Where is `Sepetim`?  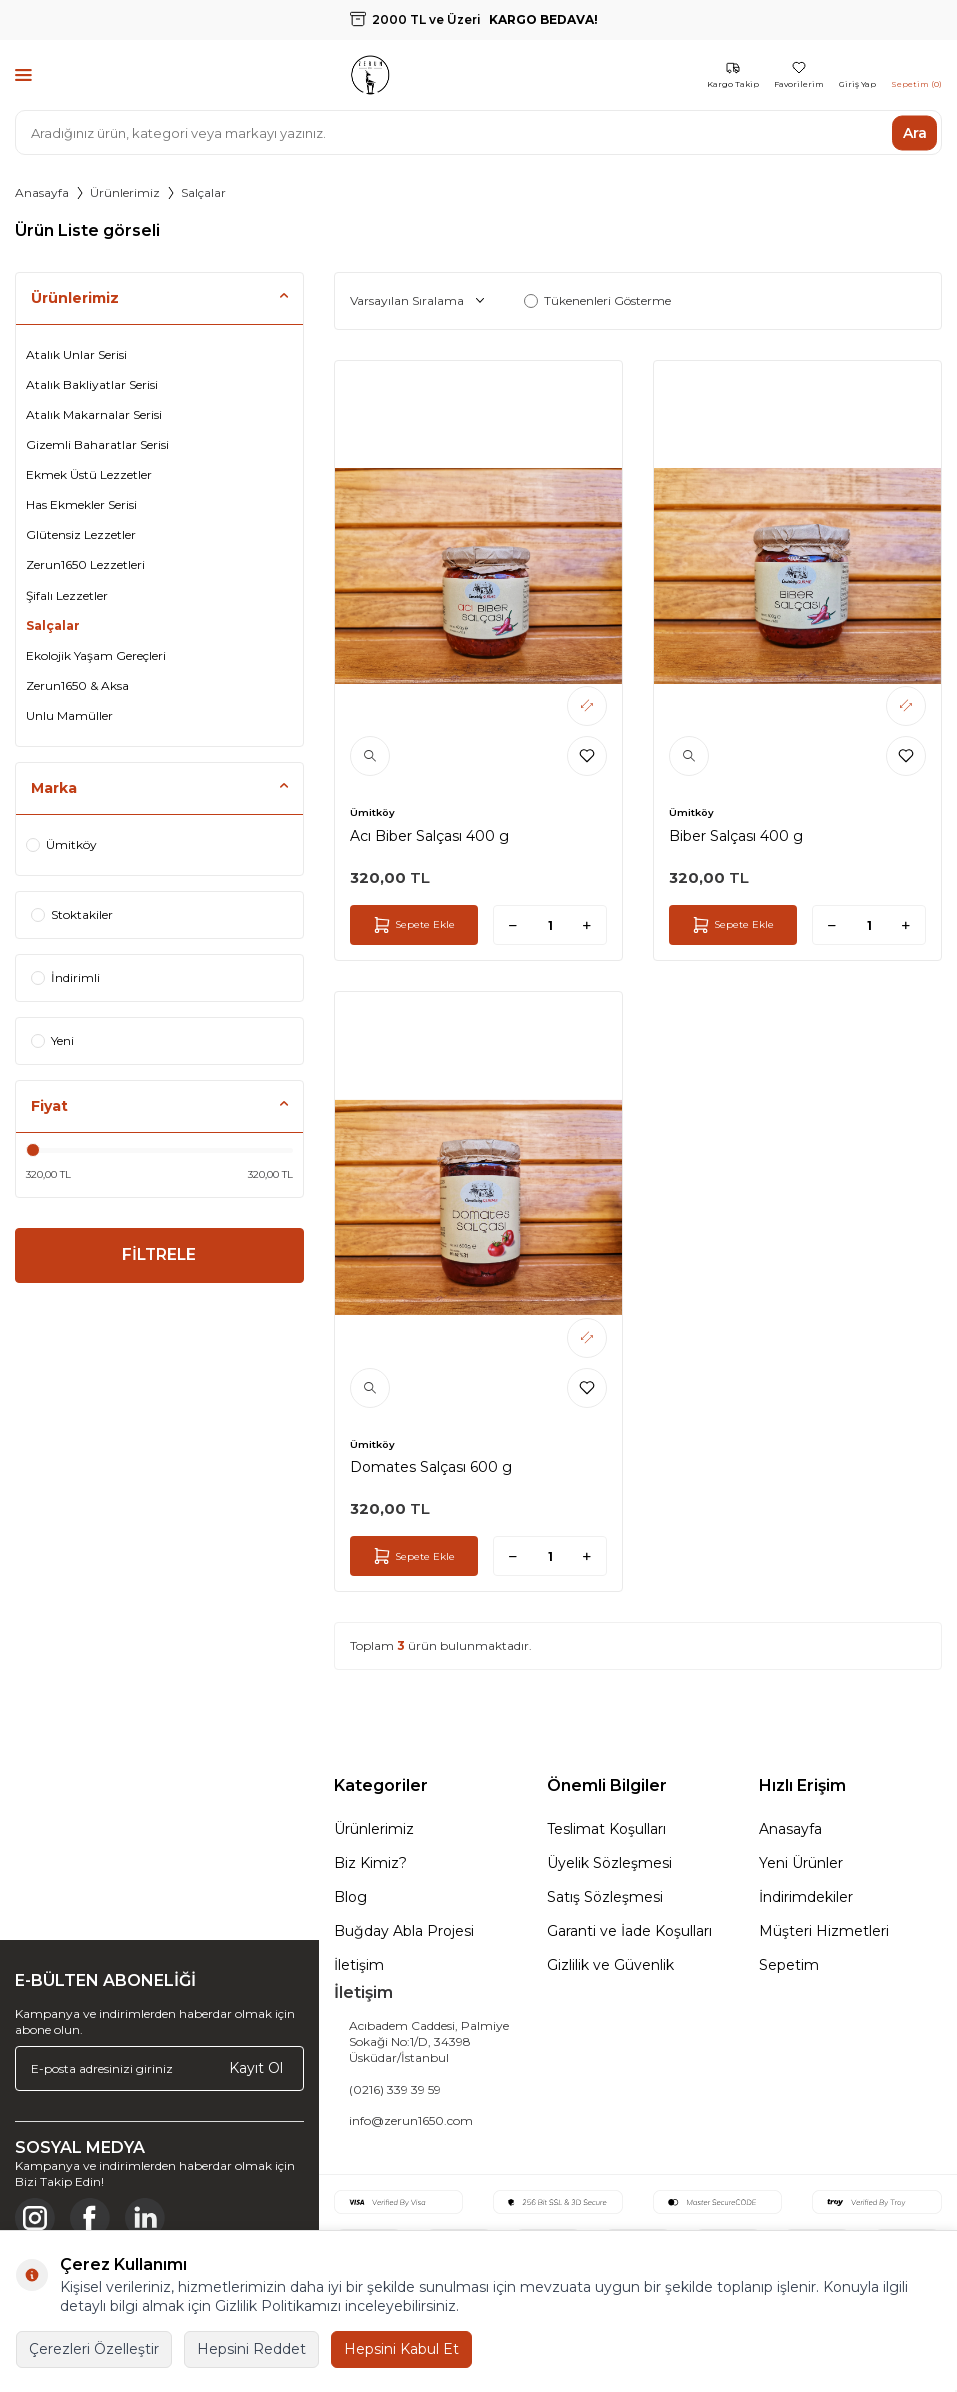
Sepetim is located at coordinates (789, 1965).